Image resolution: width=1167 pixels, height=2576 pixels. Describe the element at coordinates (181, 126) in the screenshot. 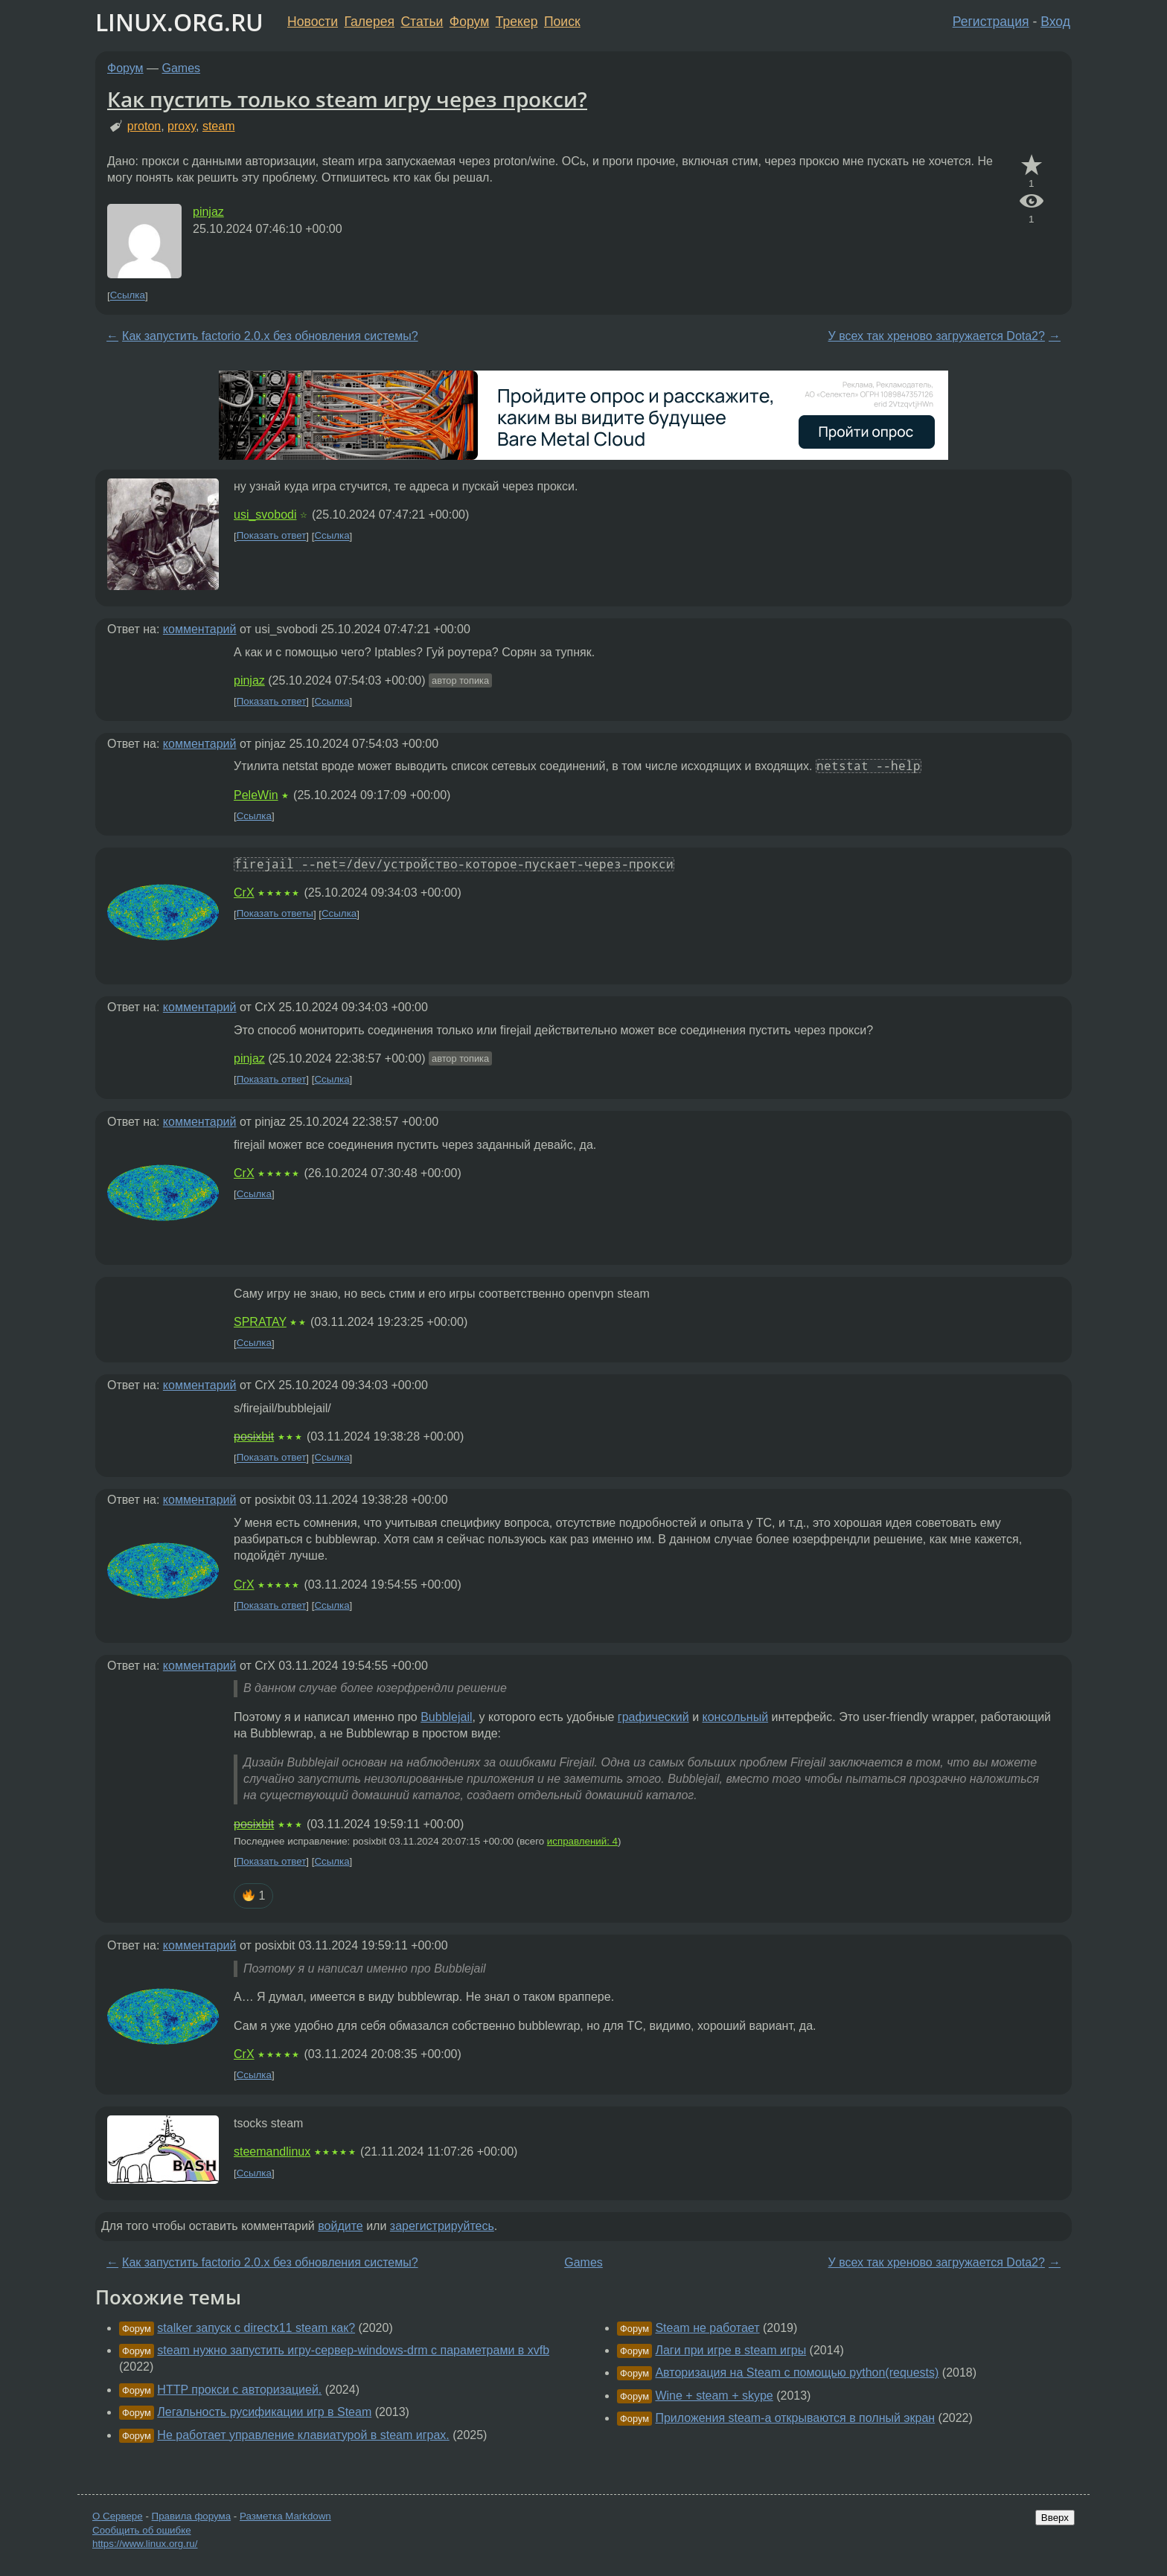

I see `proxy` at that location.